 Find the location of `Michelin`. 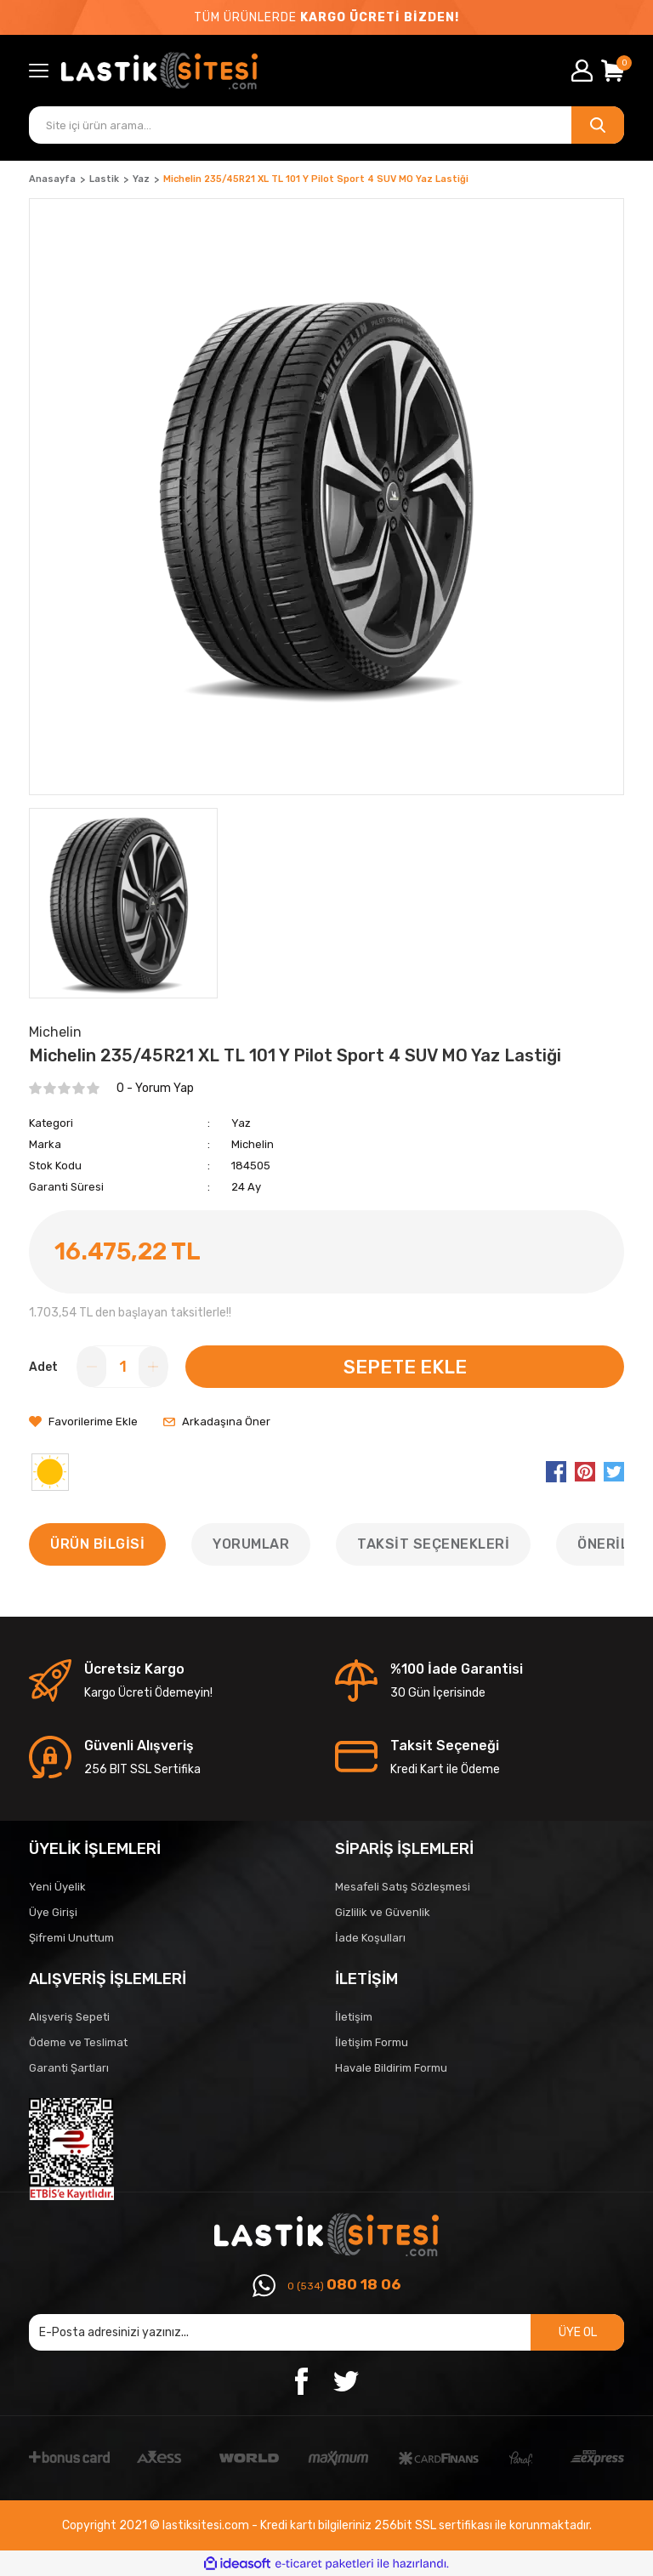

Michelin is located at coordinates (252, 1144).